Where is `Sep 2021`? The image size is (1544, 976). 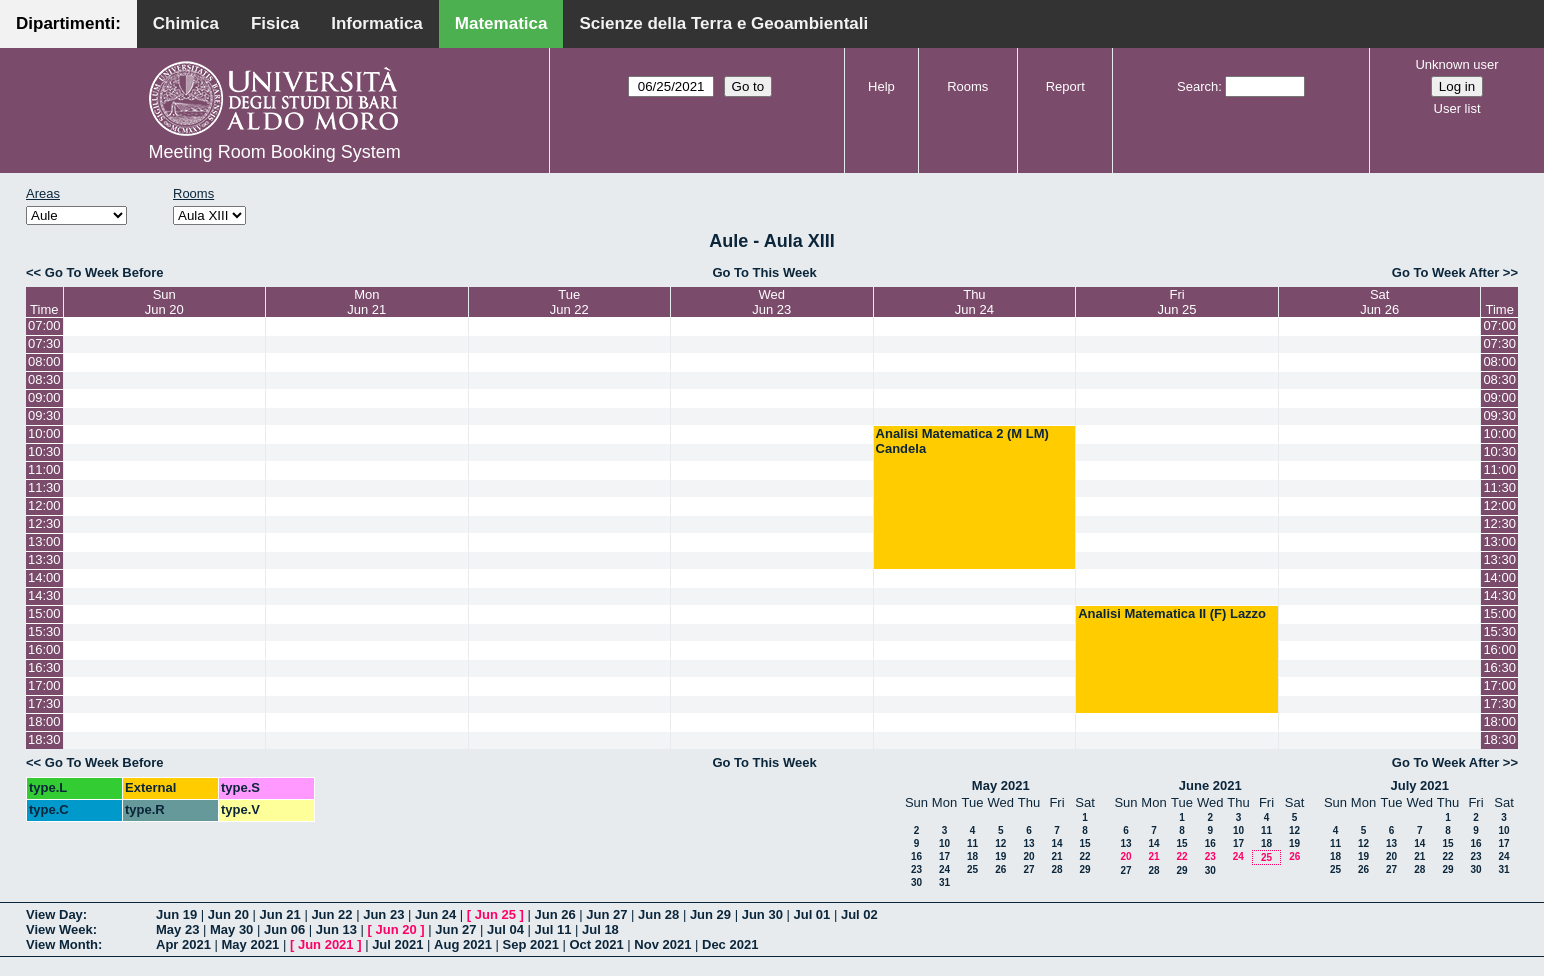 Sep 2021 is located at coordinates (531, 944).